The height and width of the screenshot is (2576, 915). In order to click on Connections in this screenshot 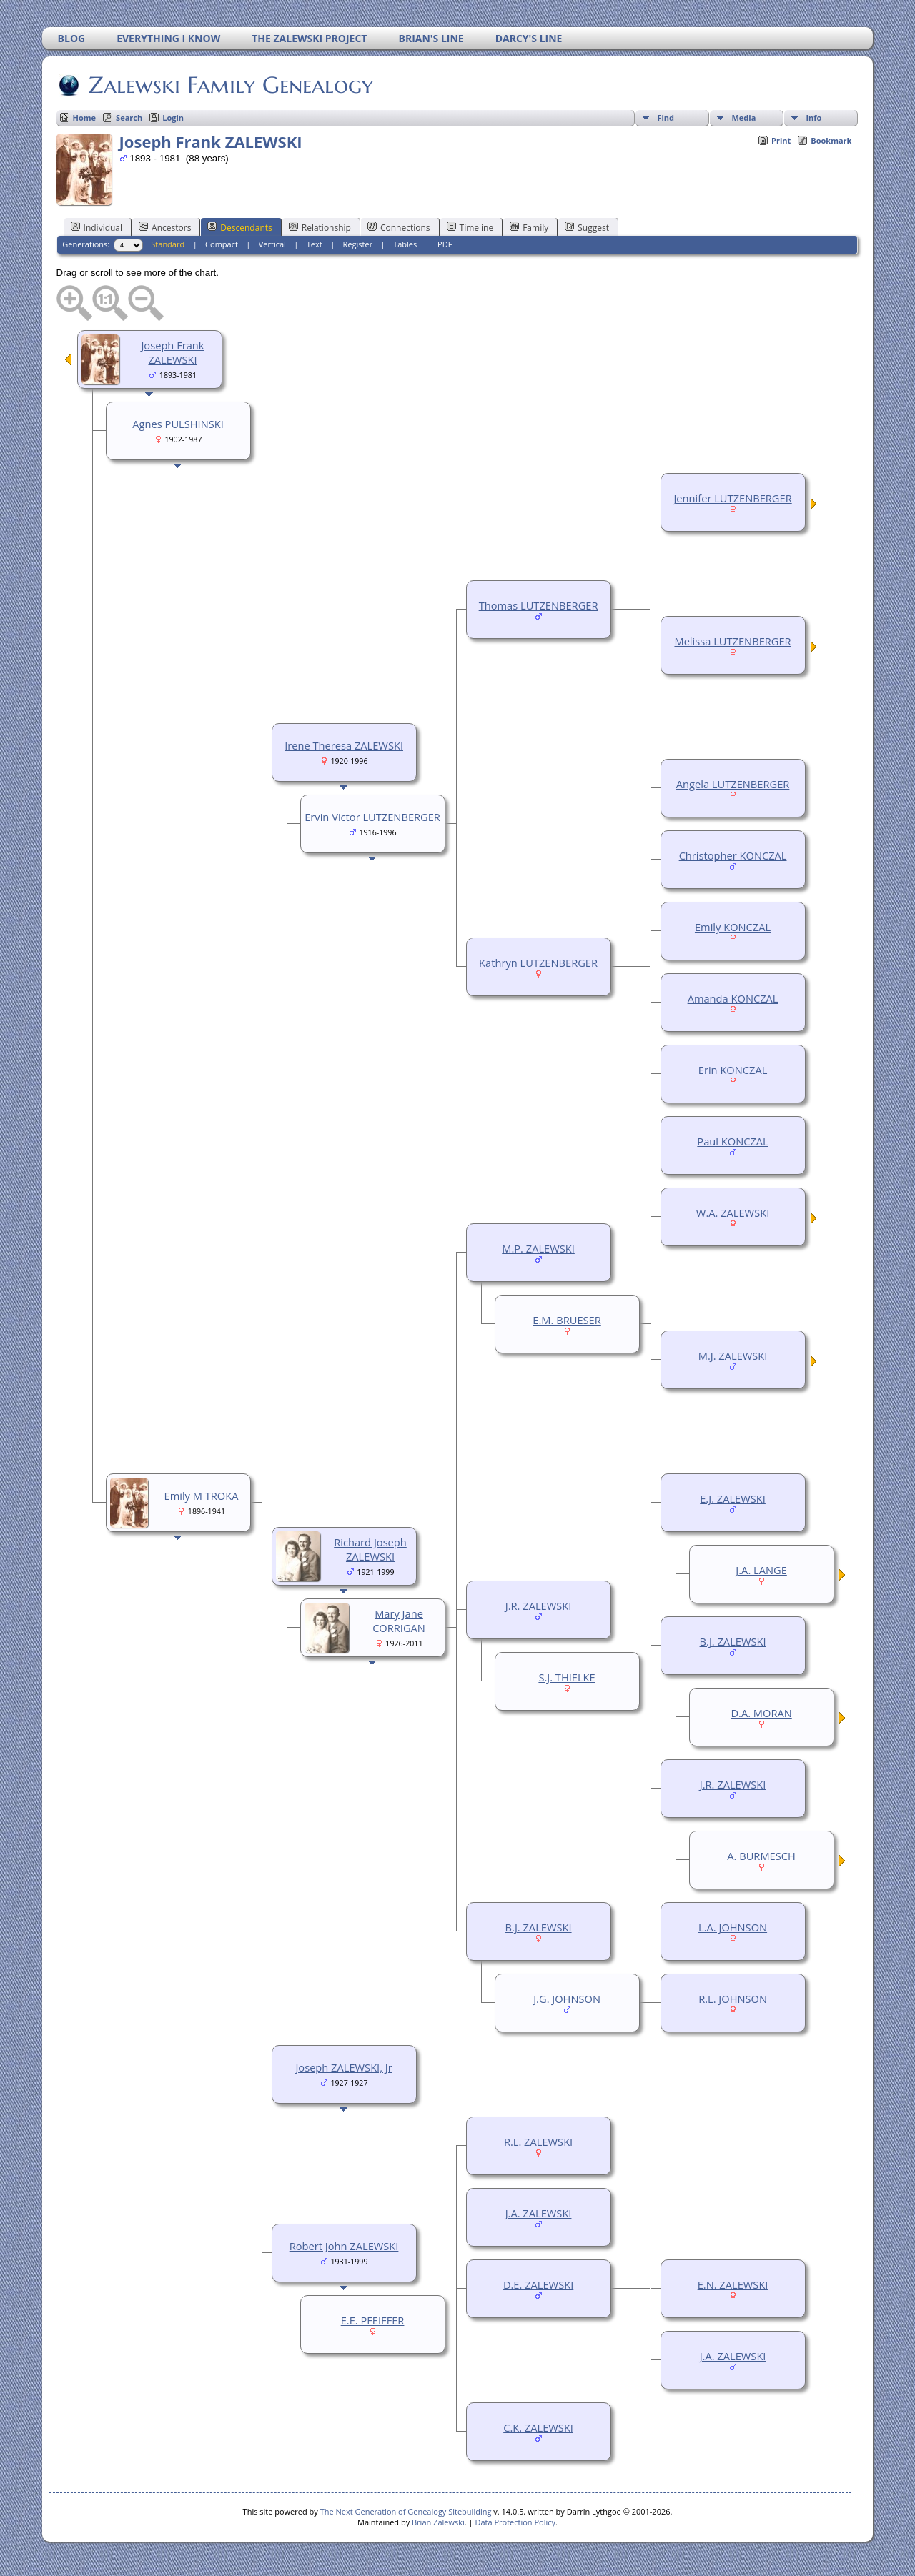, I will do `click(398, 227)`.